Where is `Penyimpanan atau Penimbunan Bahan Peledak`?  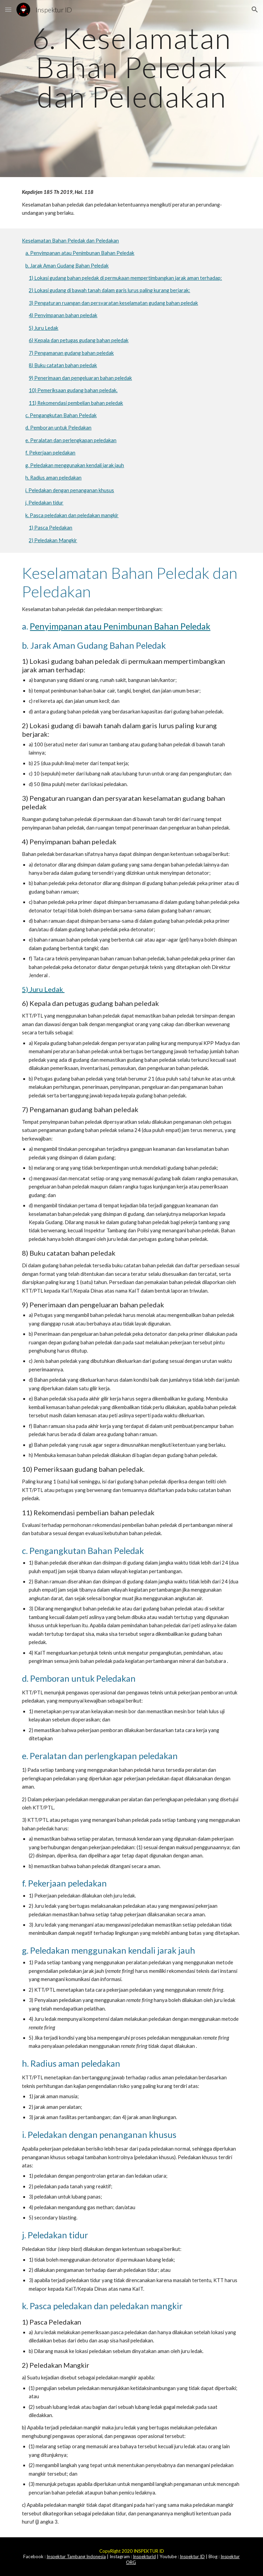 Penyimpanan atau Penimbunan Bahan Peledak is located at coordinates (120, 626).